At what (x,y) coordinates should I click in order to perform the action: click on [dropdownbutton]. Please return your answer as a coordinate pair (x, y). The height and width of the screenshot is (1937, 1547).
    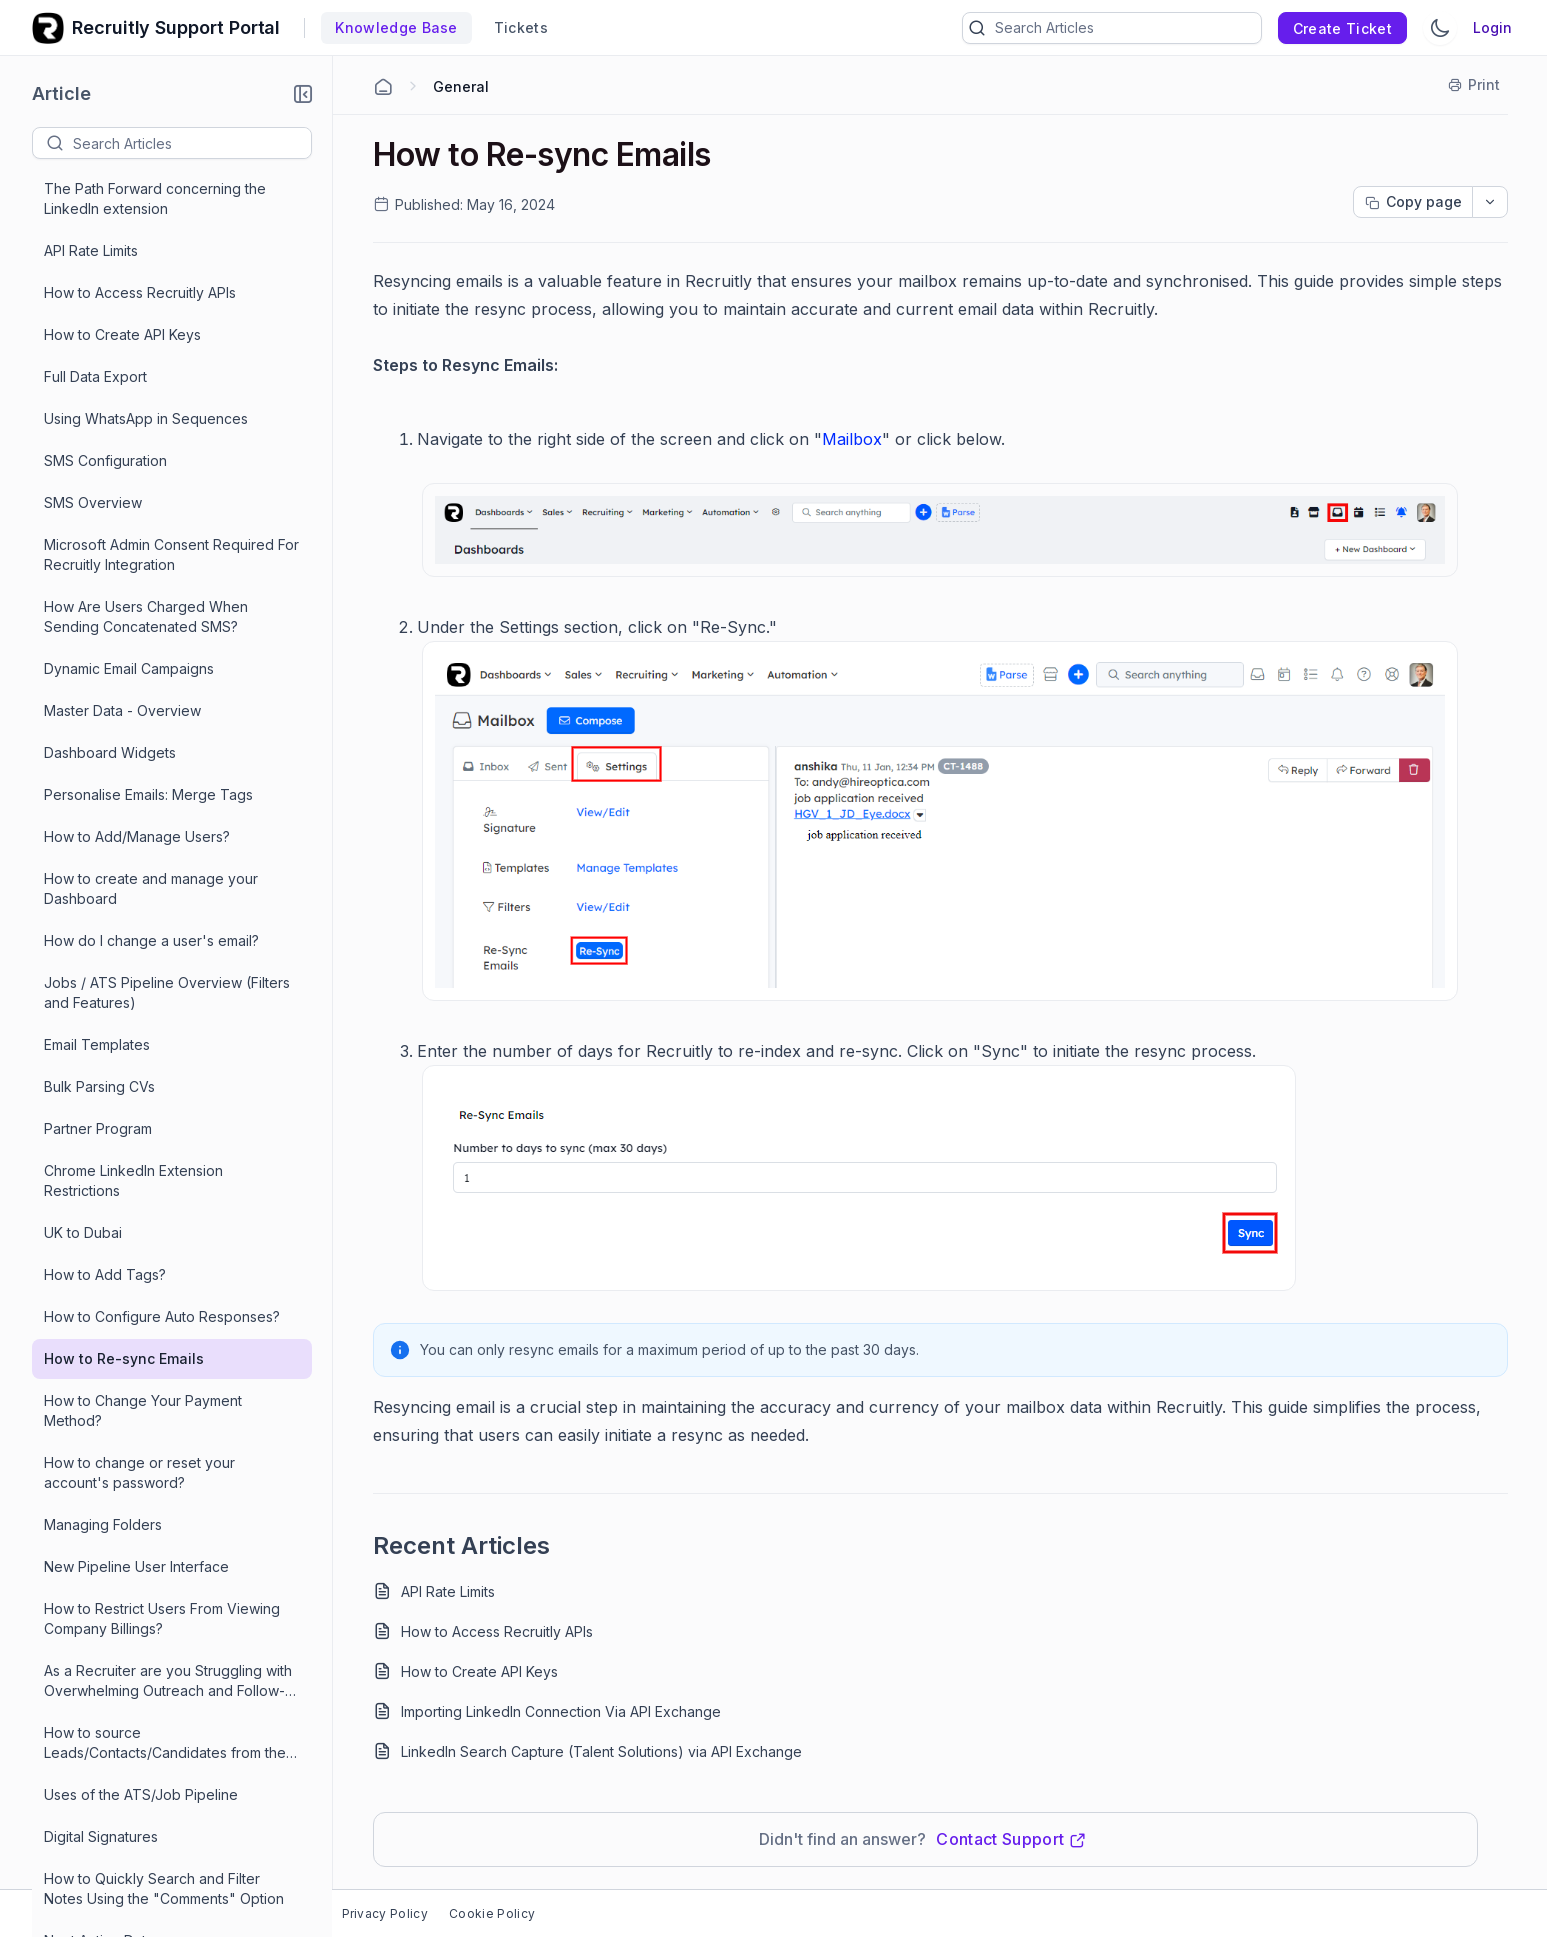
    Looking at the image, I should click on (1490, 202).